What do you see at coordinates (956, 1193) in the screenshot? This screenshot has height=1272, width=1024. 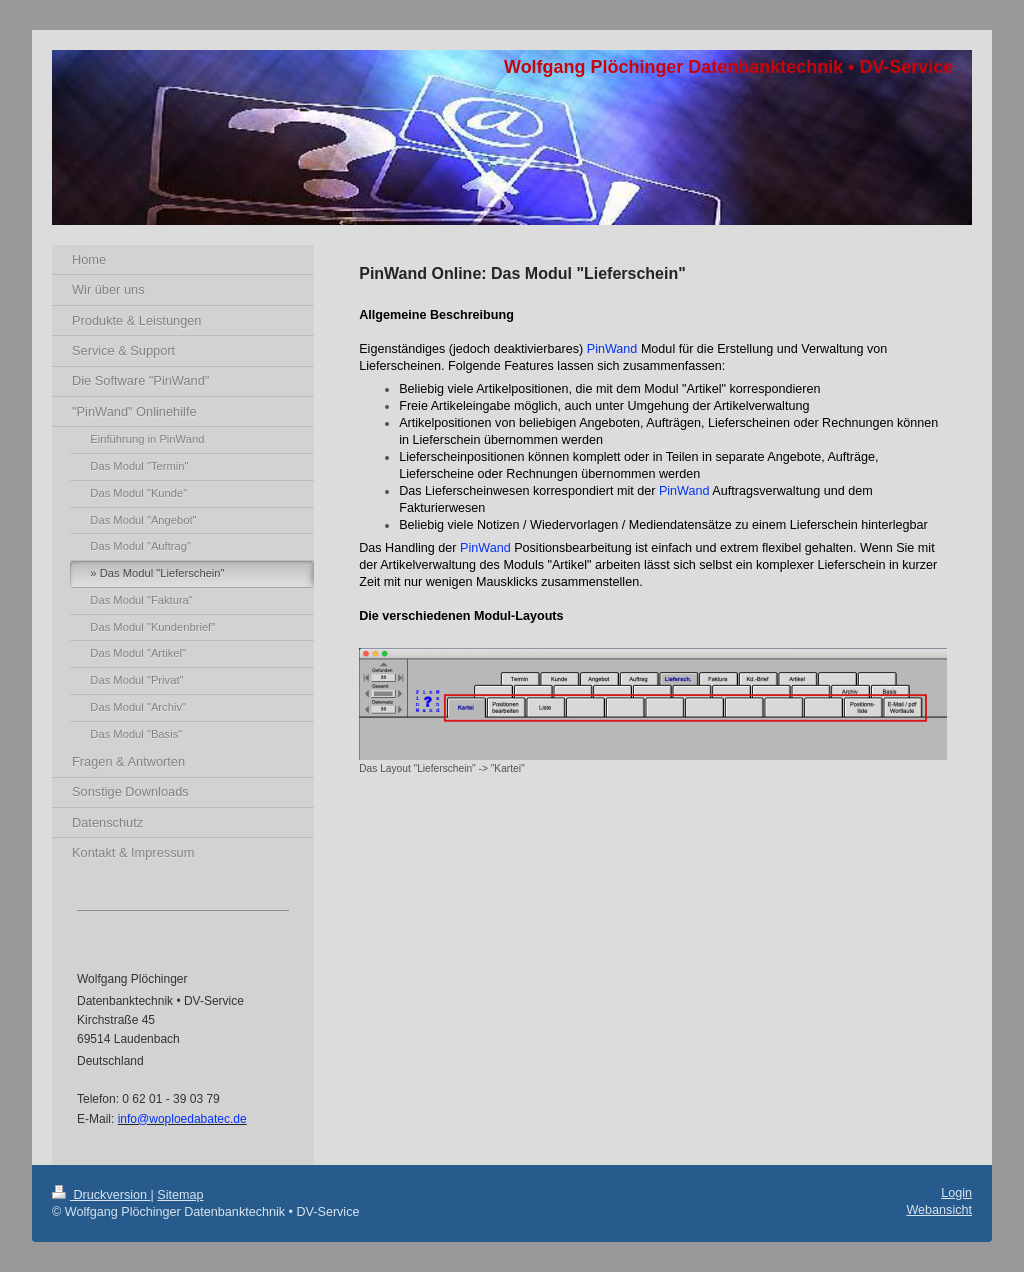 I see `Login` at bounding box center [956, 1193].